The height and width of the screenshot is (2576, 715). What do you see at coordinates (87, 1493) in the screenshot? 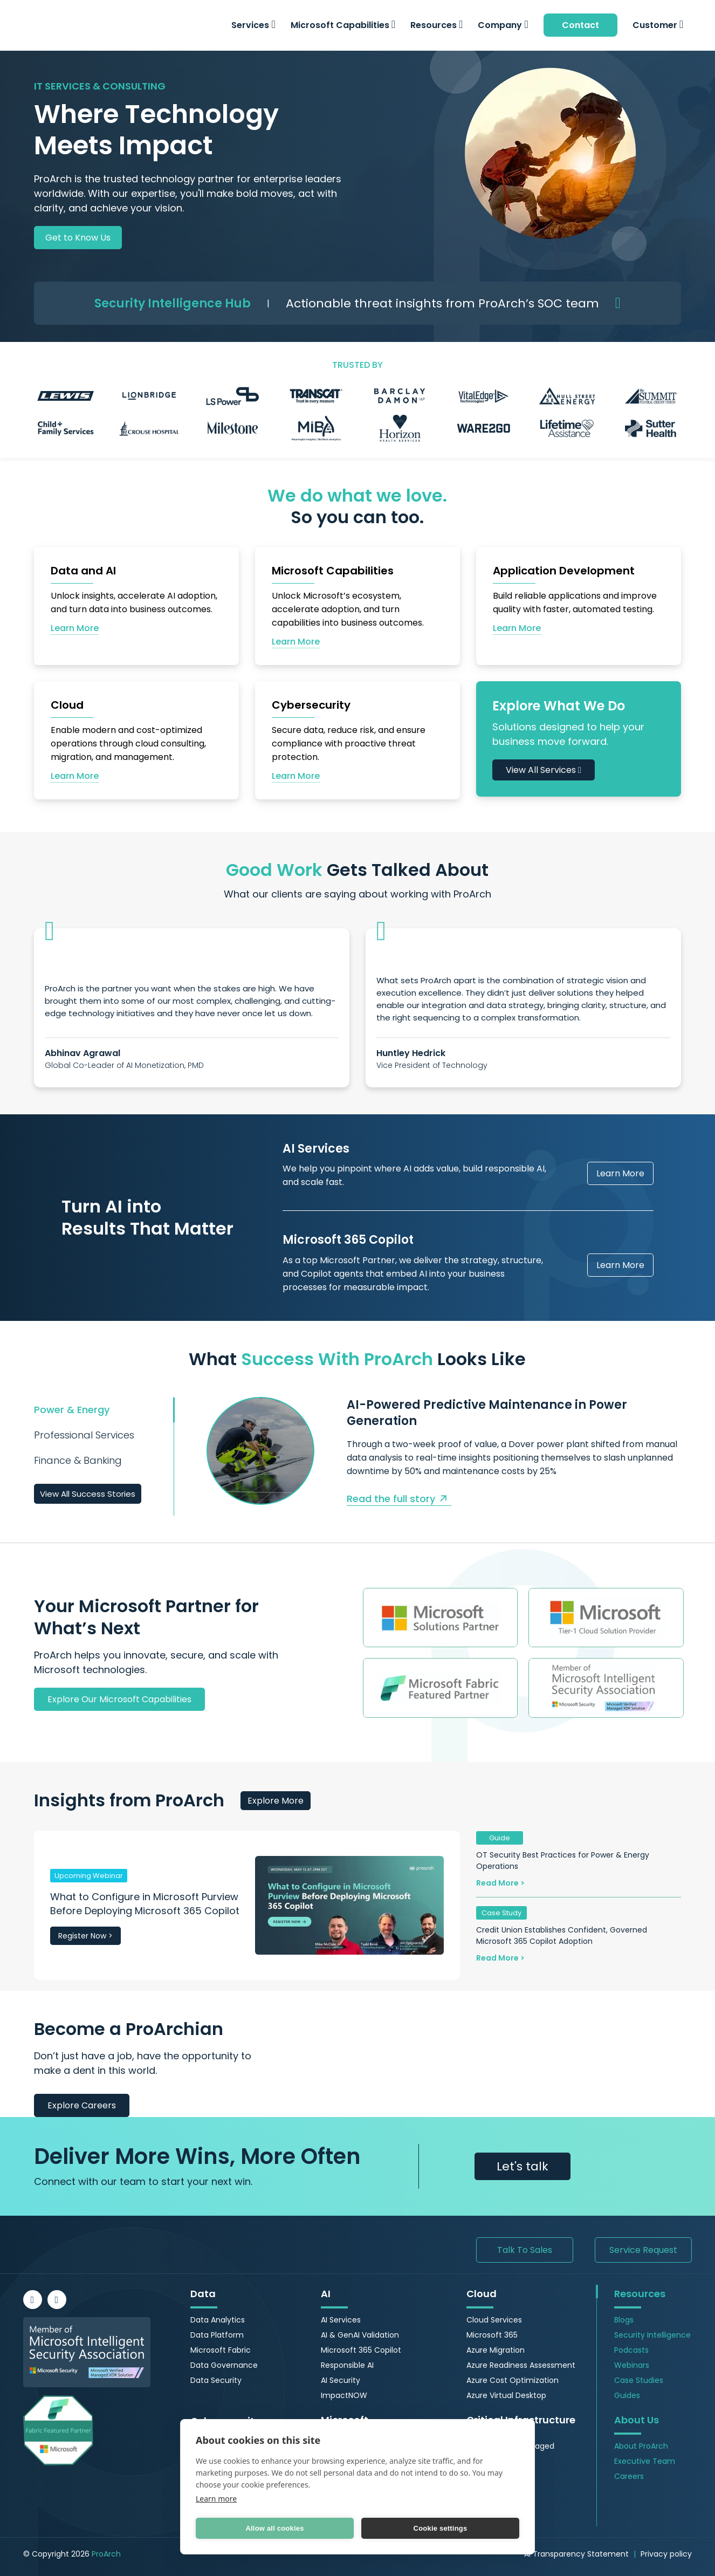
I see `View All Success Stories` at bounding box center [87, 1493].